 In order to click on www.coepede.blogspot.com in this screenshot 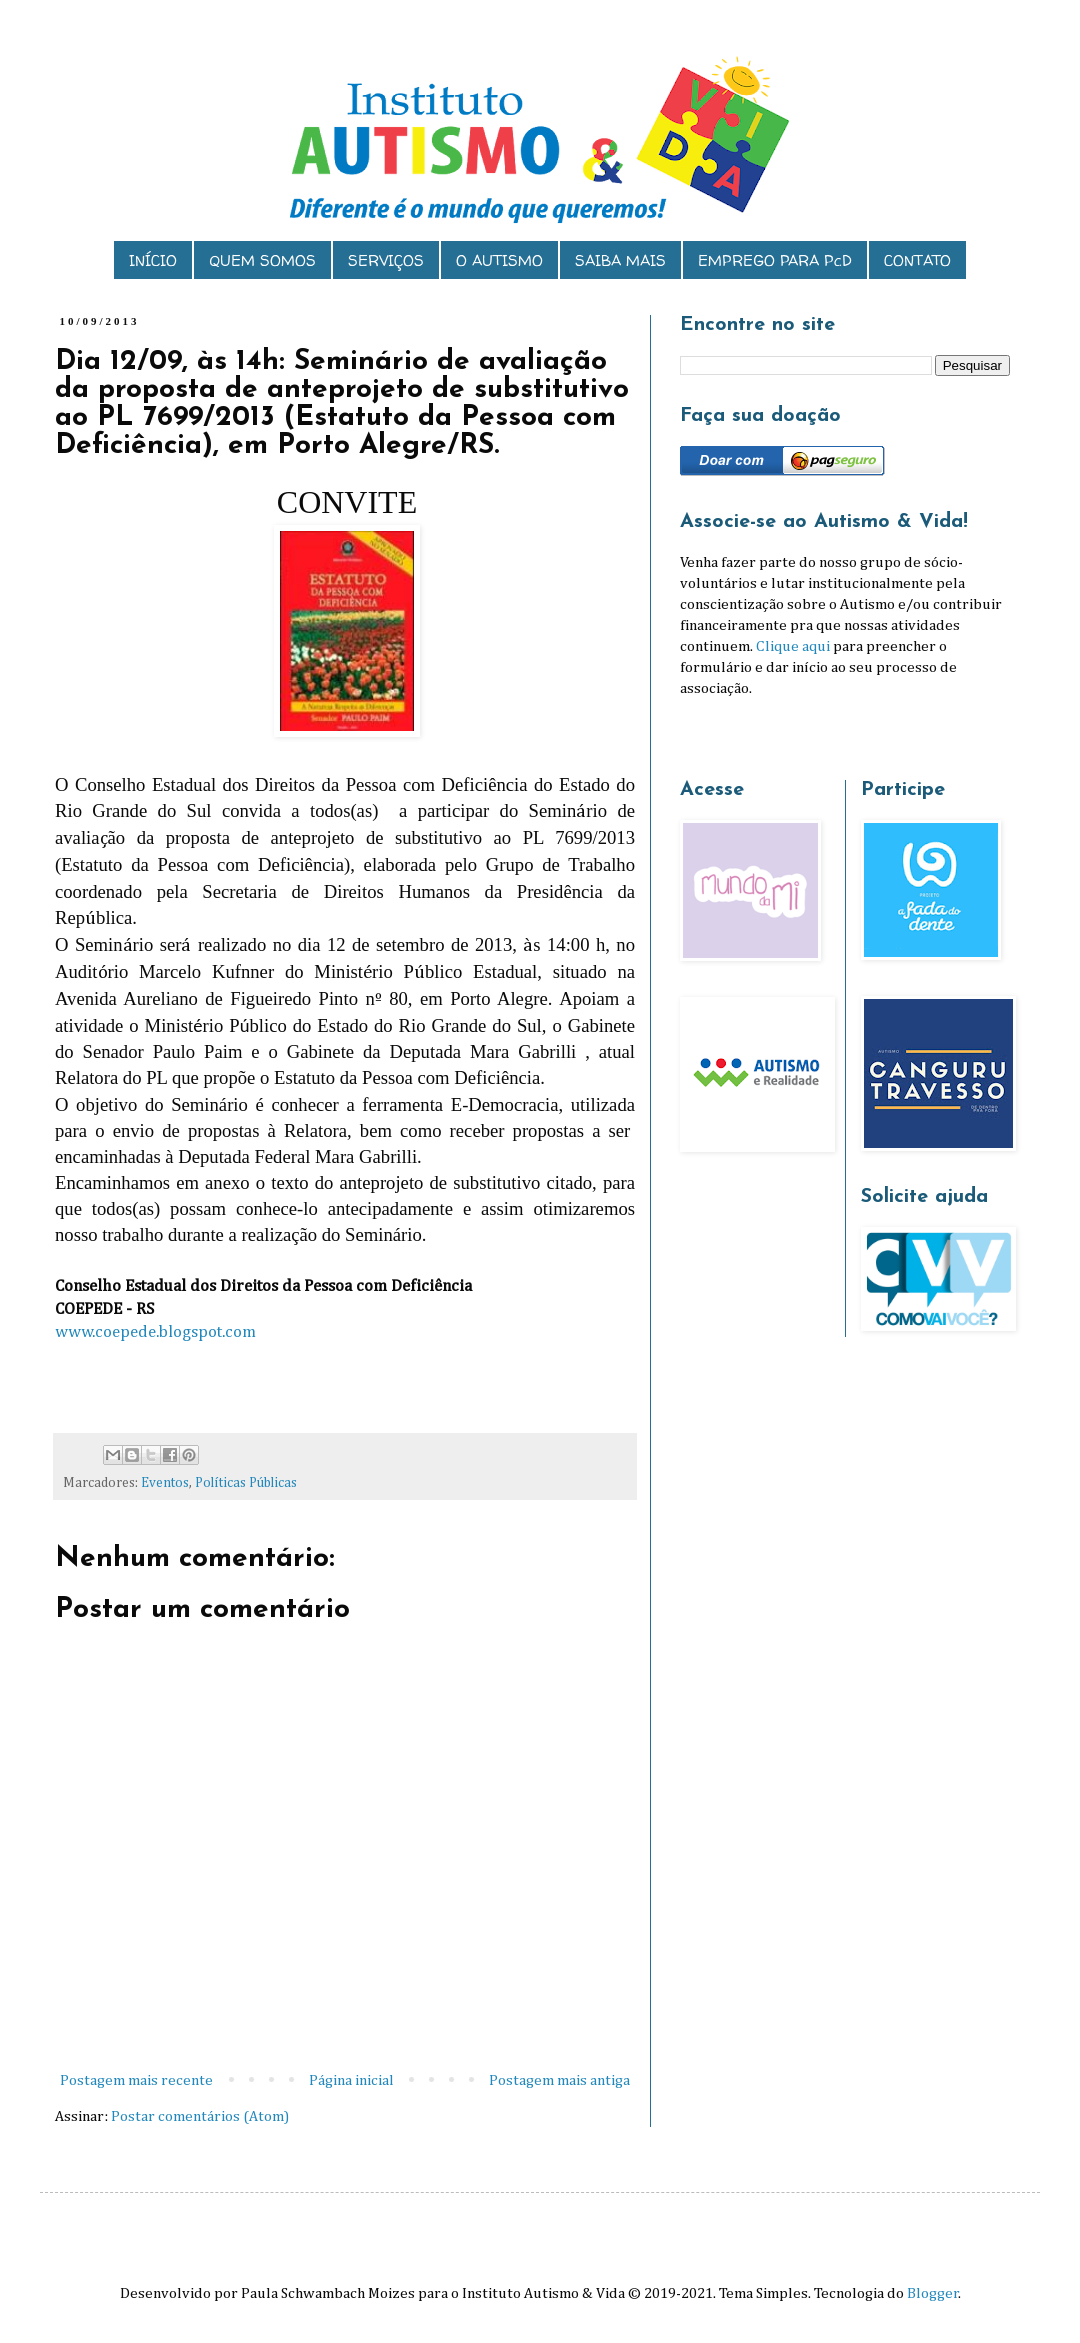, I will do `click(155, 1332)`.